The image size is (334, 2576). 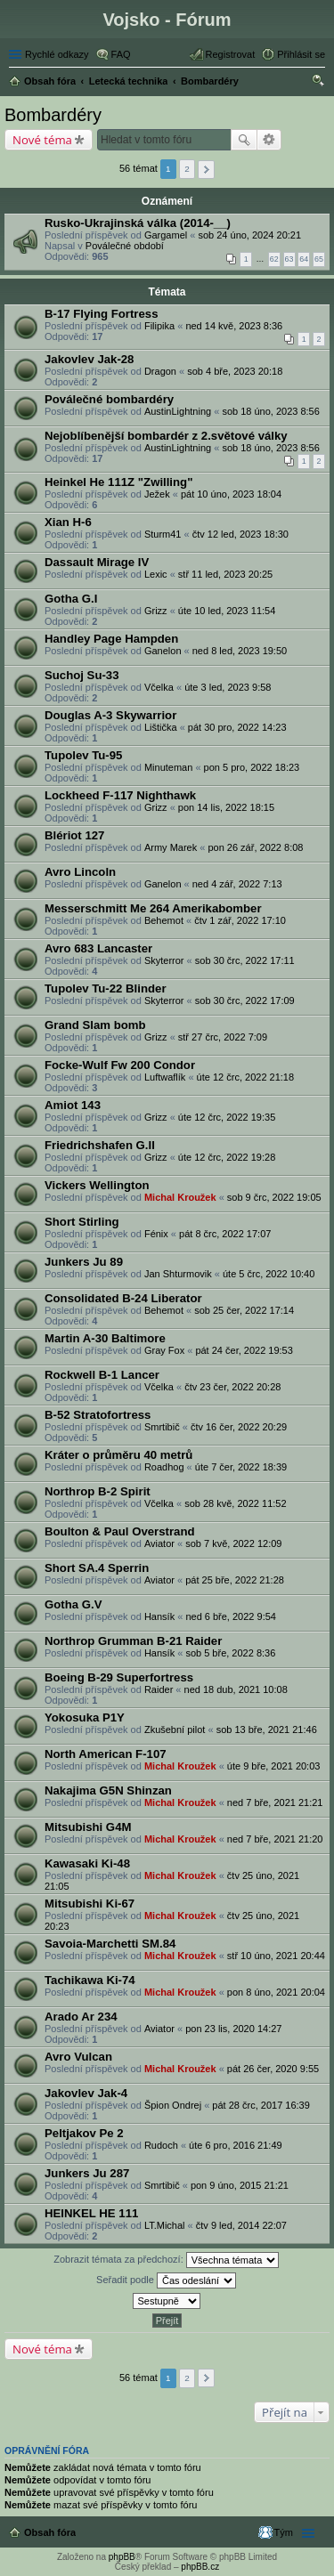 I want to click on sob 5 bře, 2022 8:36, so click(x=230, y=1653).